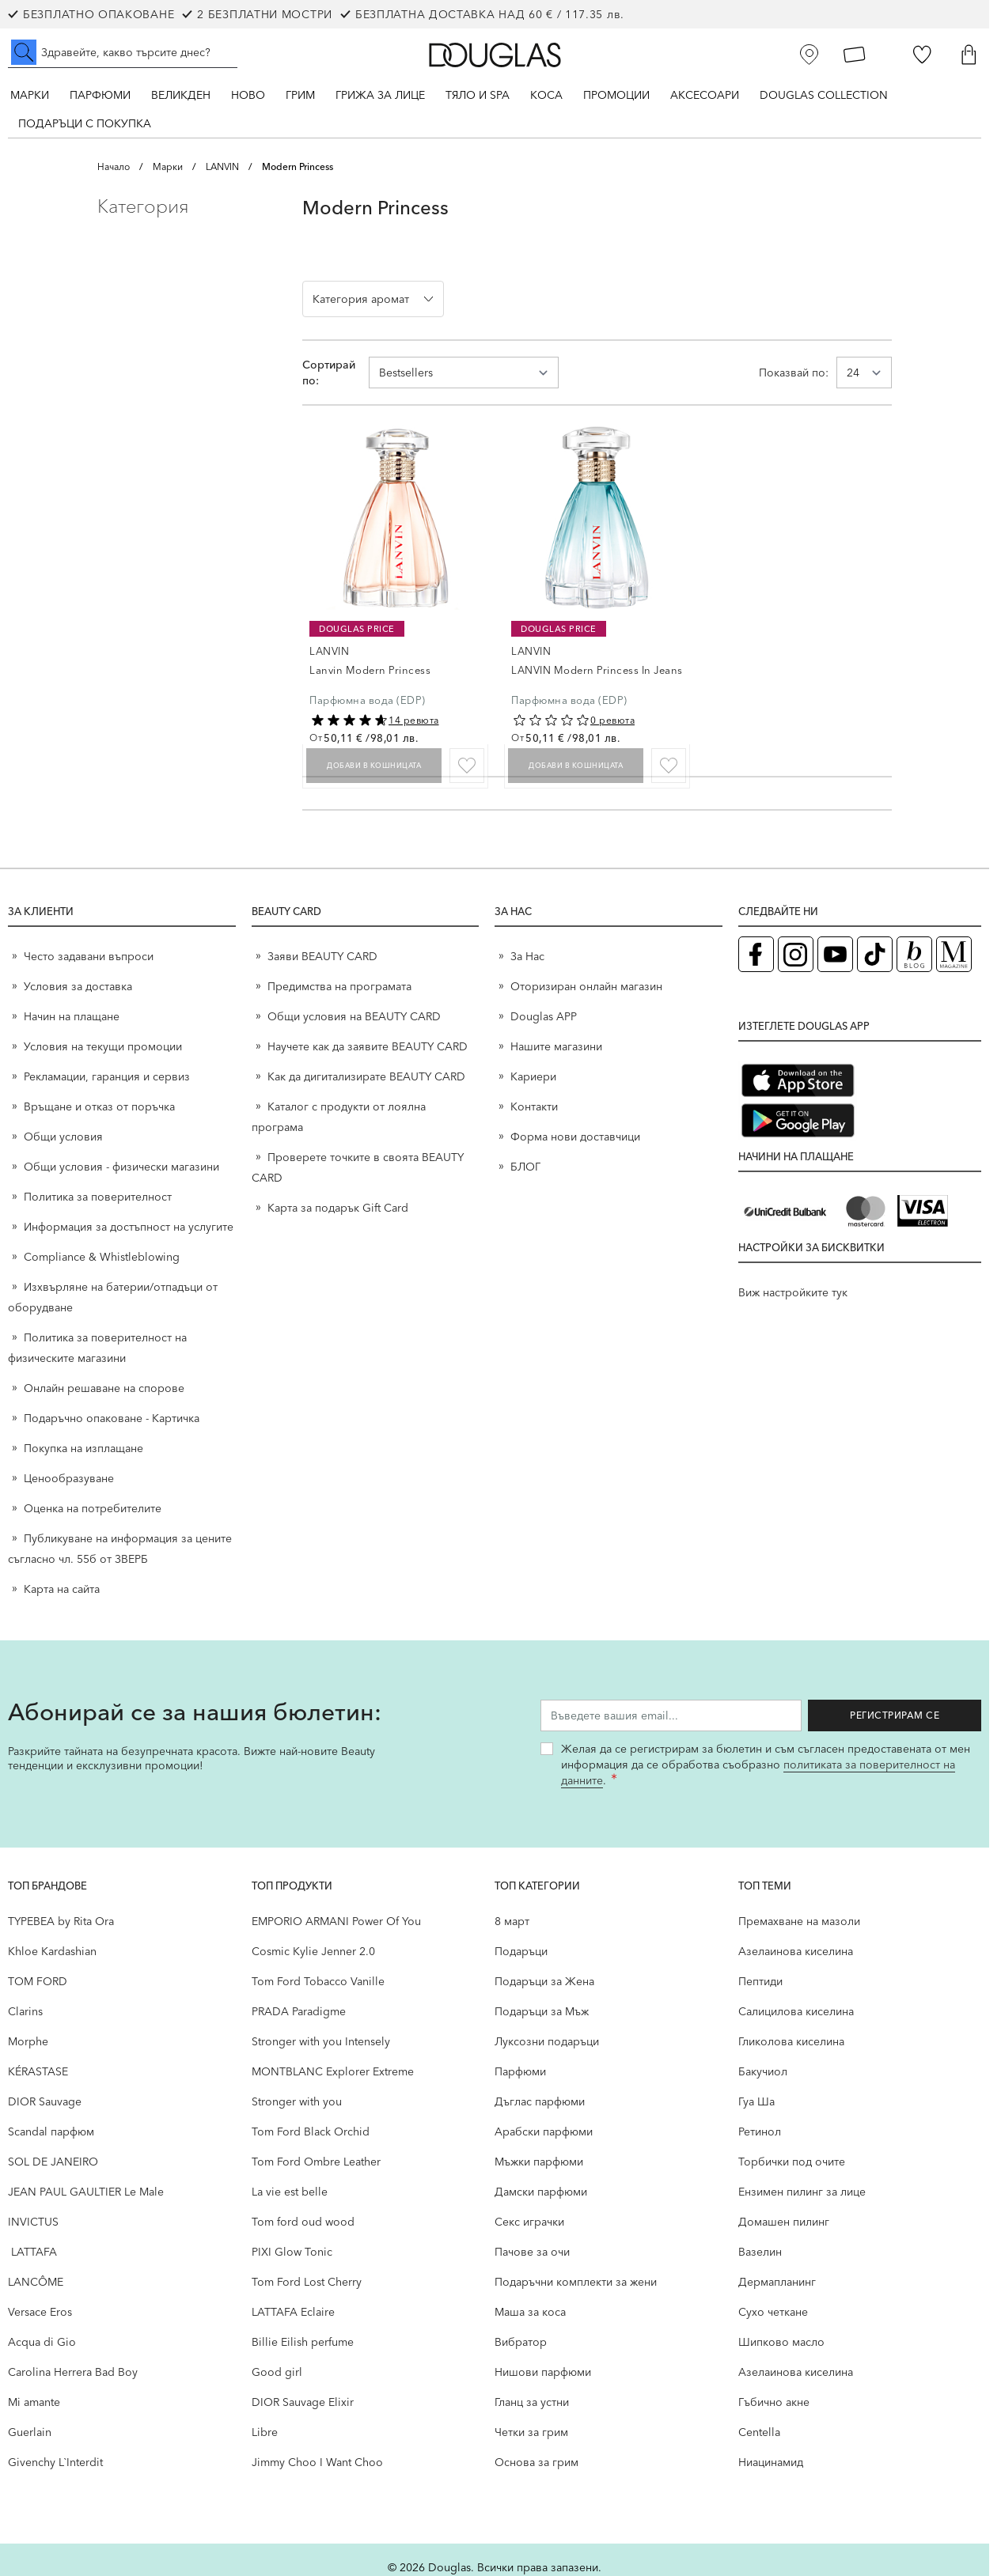 The height and width of the screenshot is (2576, 1001). What do you see at coordinates (86, 2191) in the screenshot?
I see `JEAN PAUL GAULTIER Le Male` at bounding box center [86, 2191].